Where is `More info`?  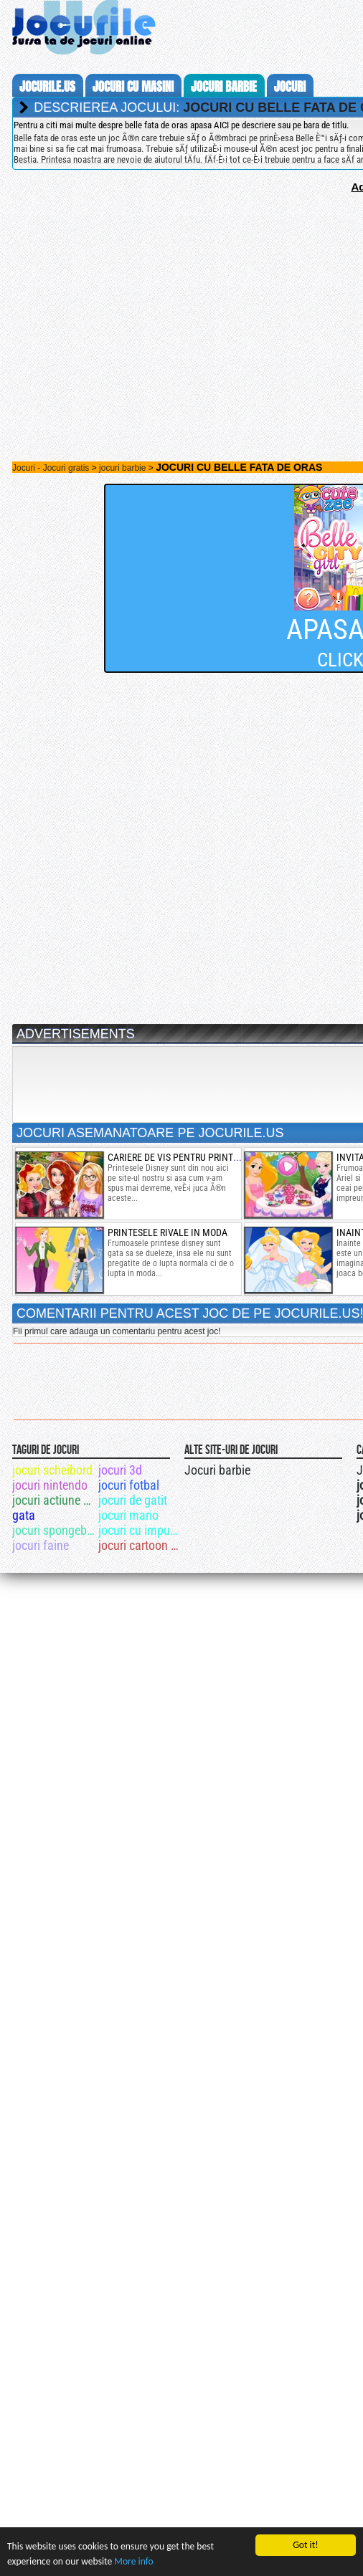
More info is located at coordinates (133, 2561).